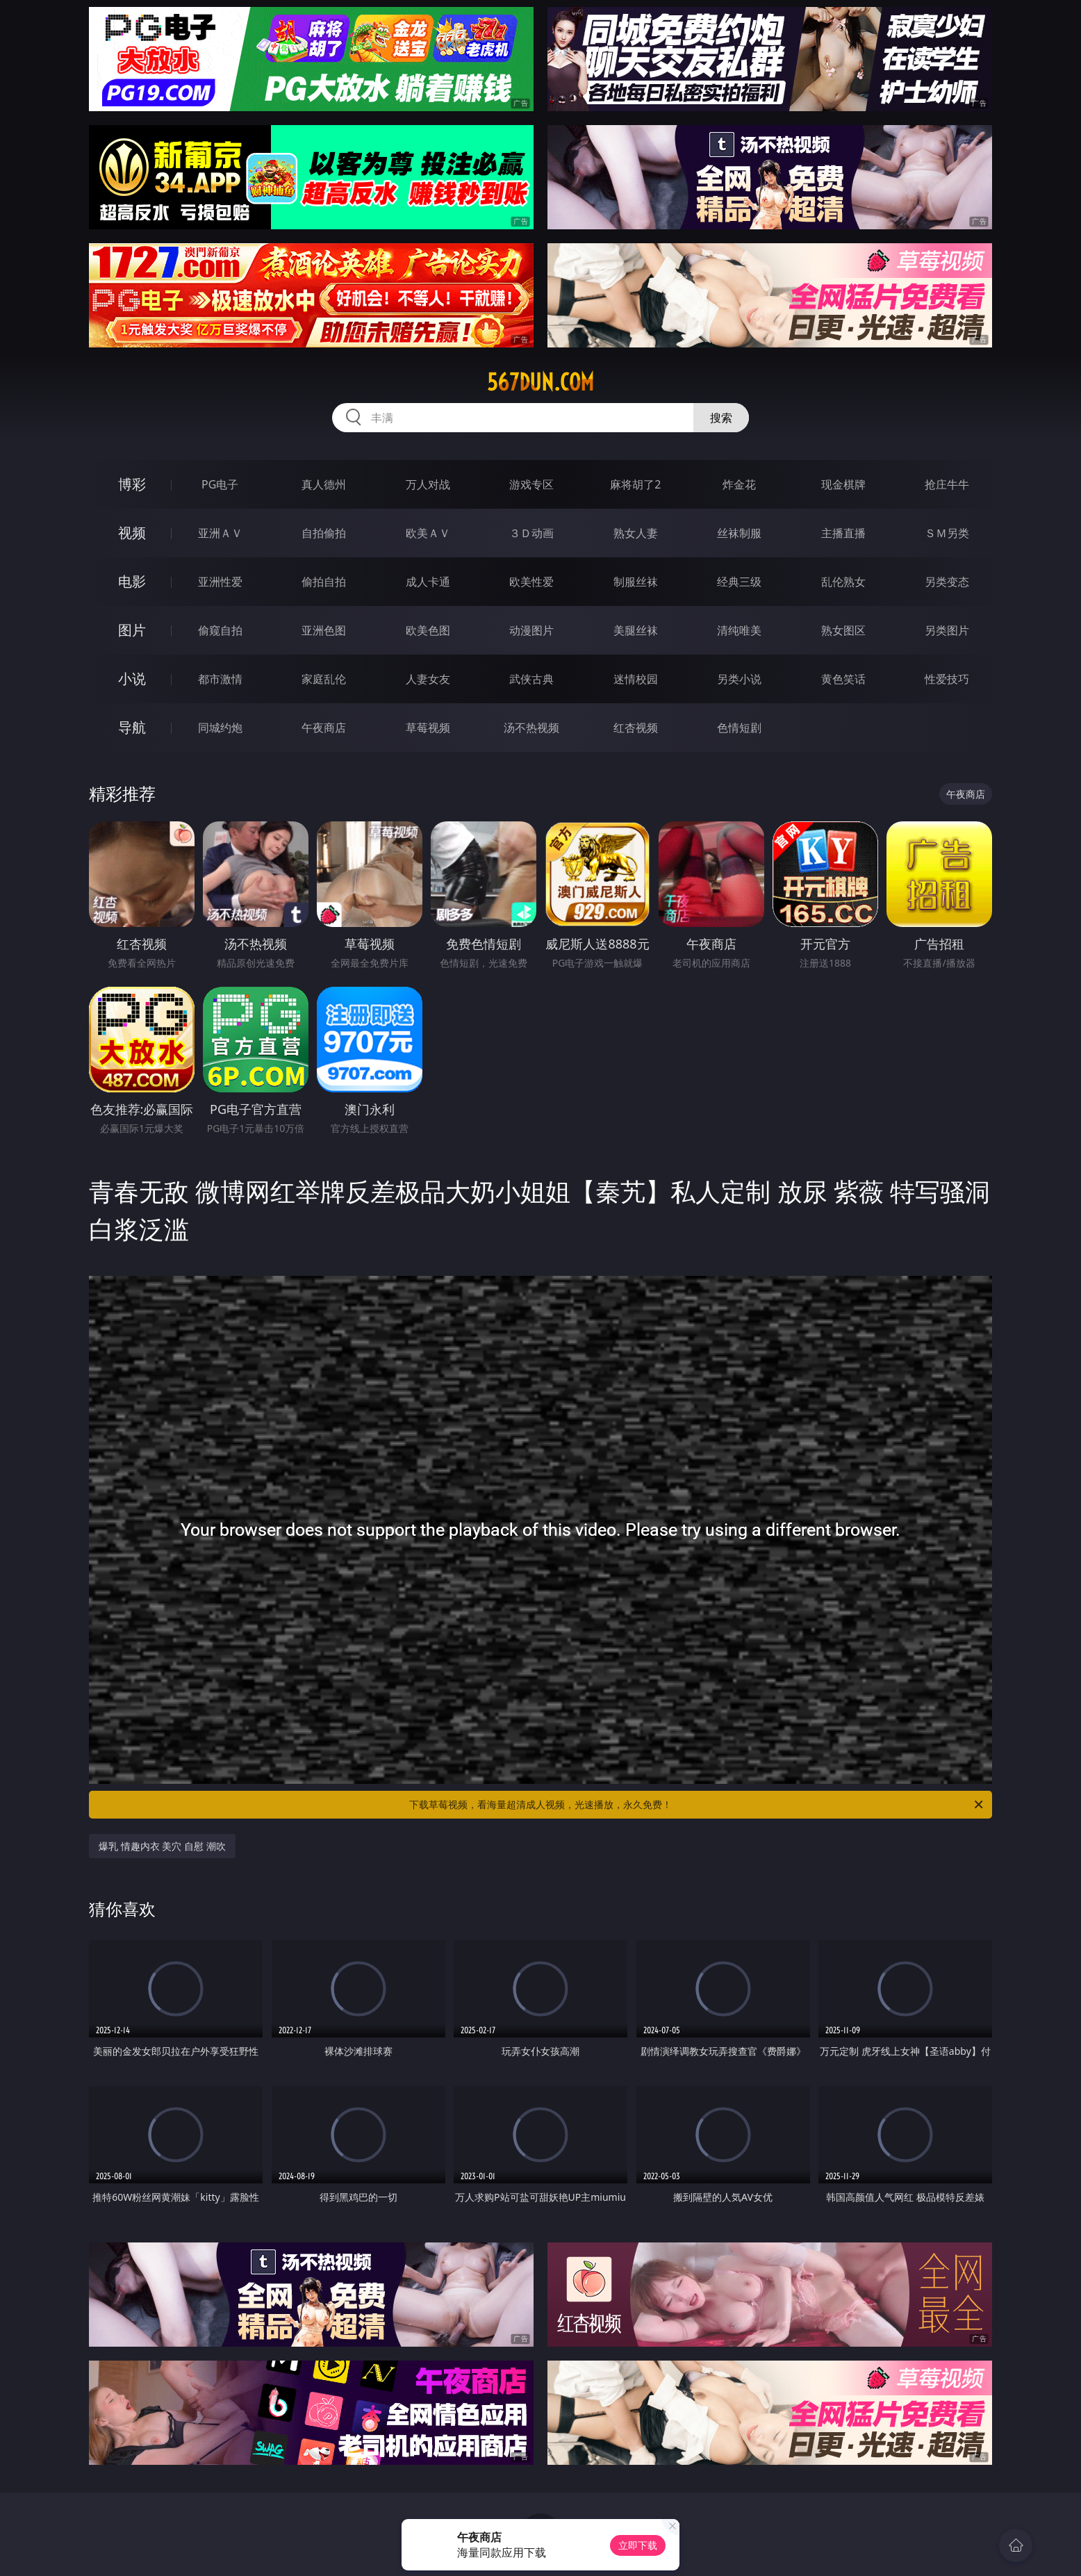 This screenshot has width=1081, height=2576. What do you see at coordinates (843, 630) in the screenshot?
I see `熟女图区` at bounding box center [843, 630].